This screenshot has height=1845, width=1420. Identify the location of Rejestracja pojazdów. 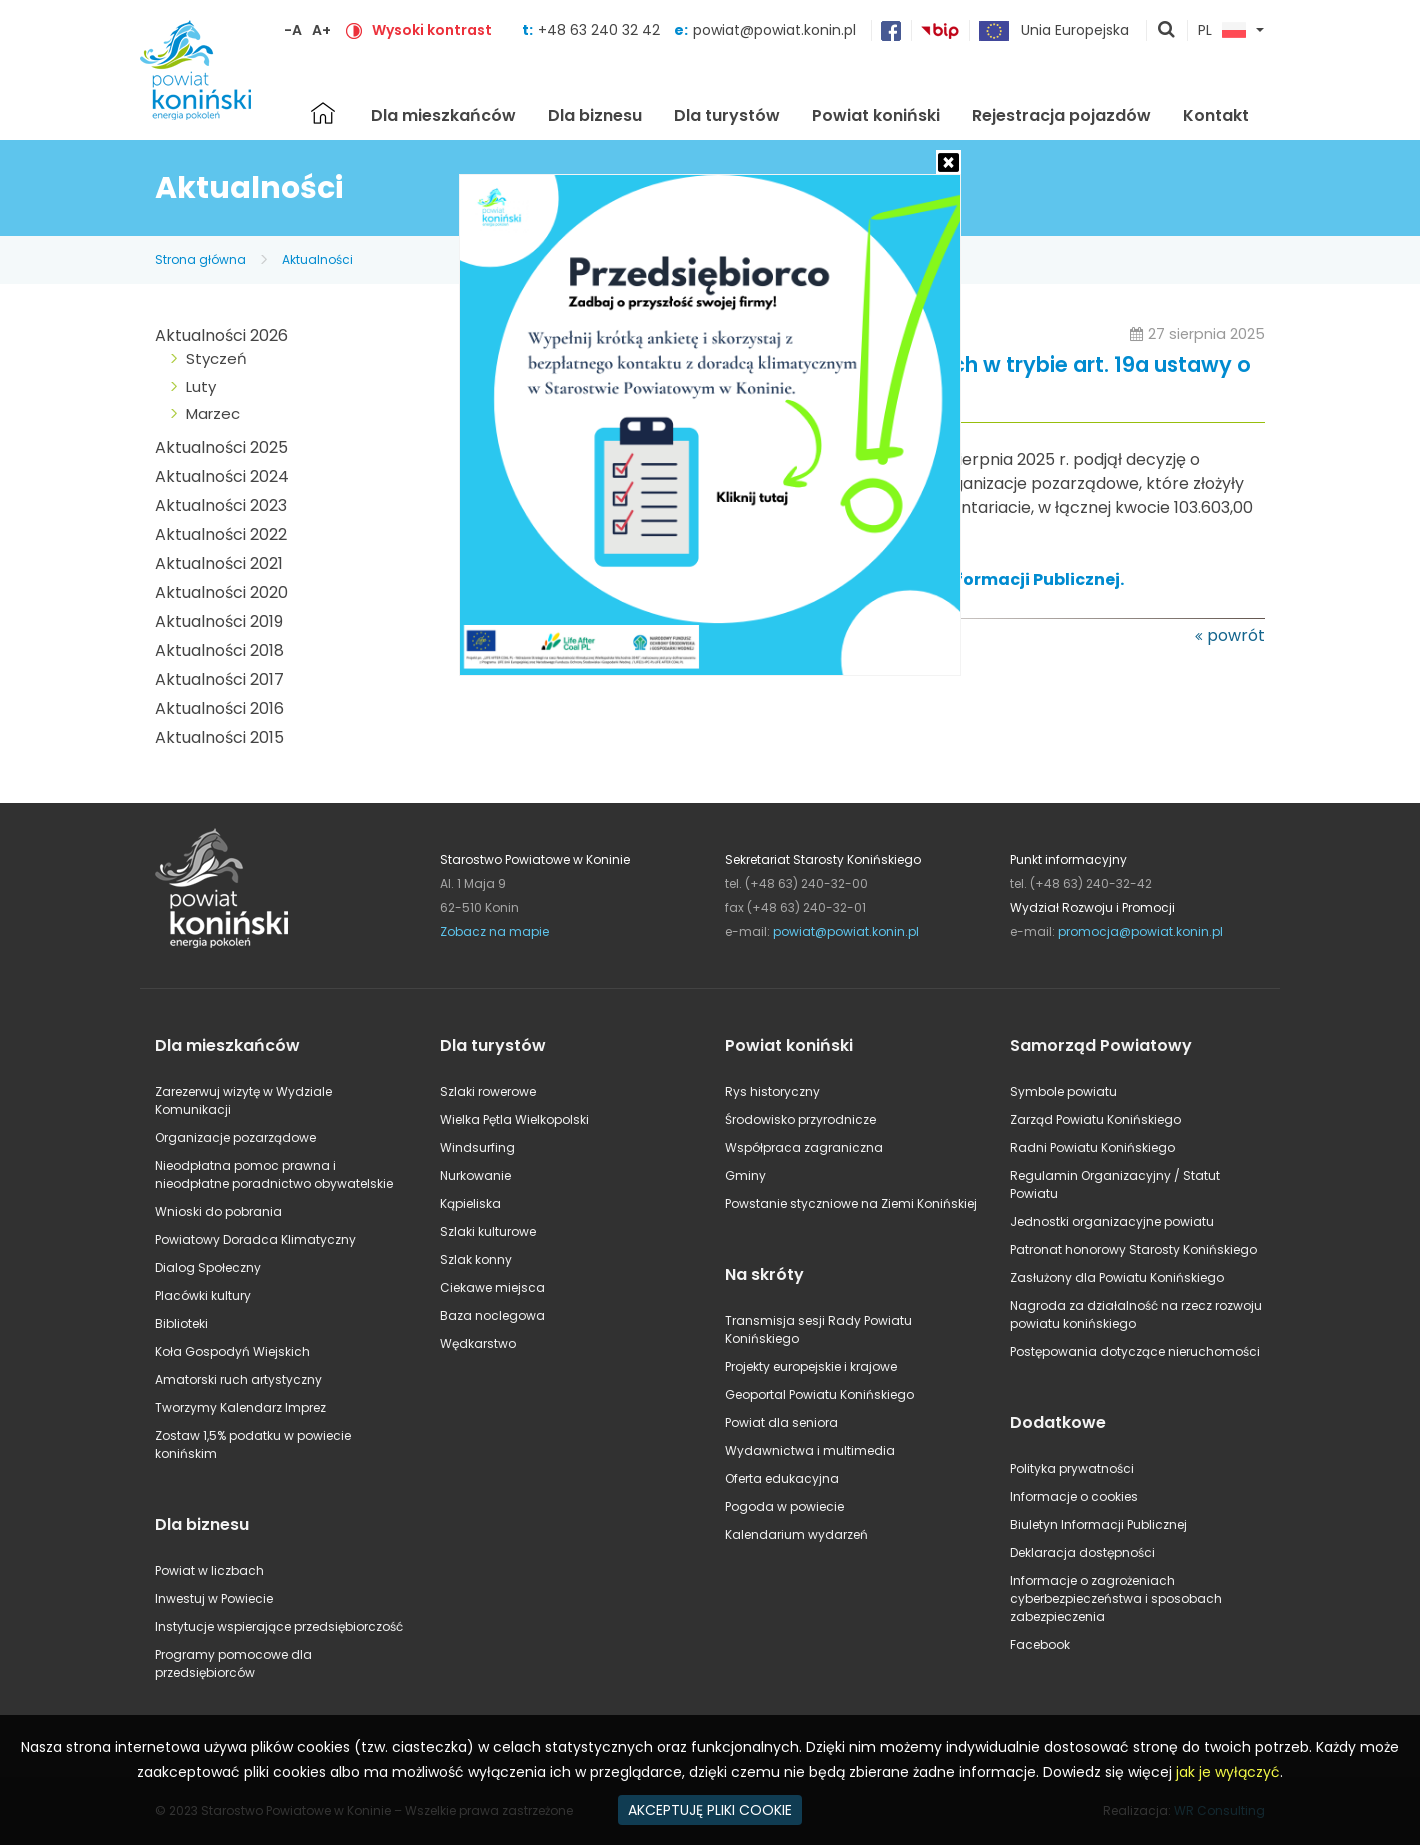
(1061, 115).